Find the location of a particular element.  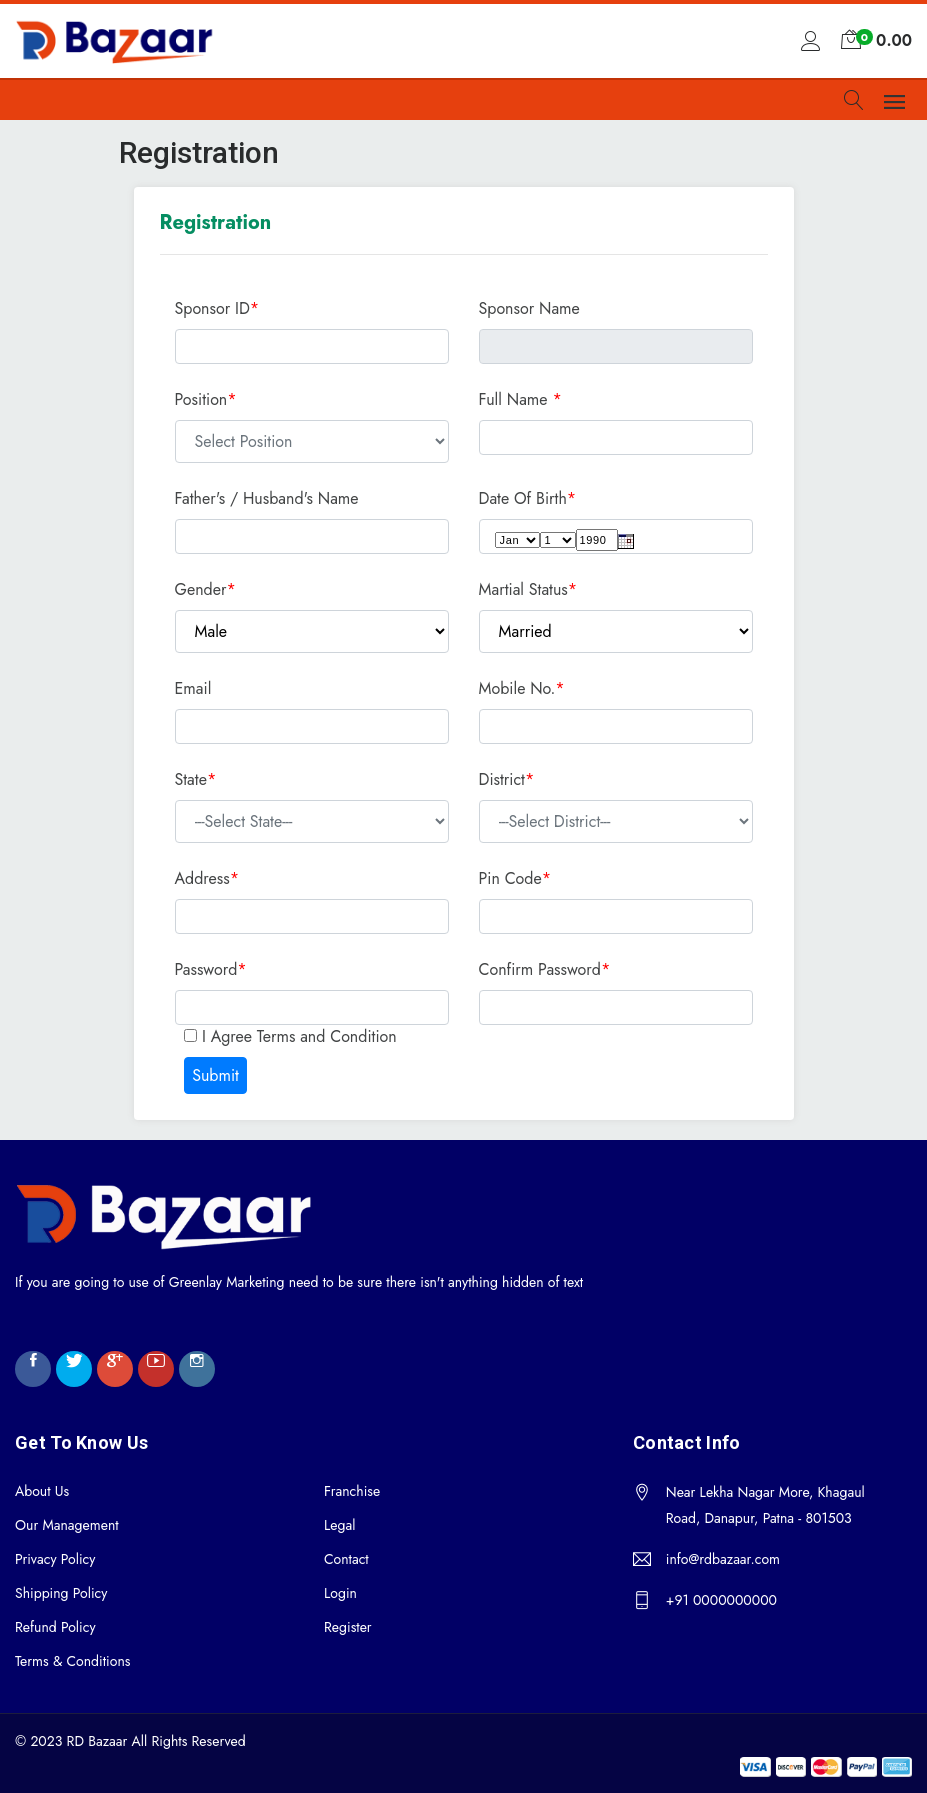

Sponsor Name is located at coordinates (529, 308).